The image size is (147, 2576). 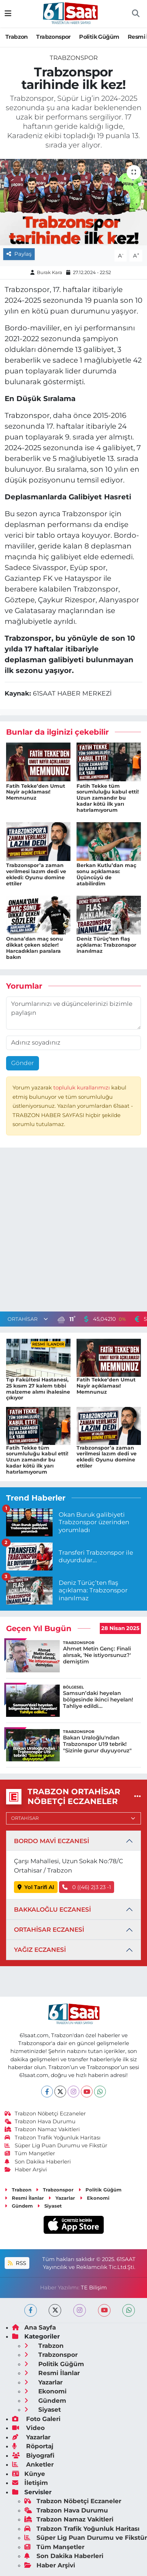 I want to click on Berkan Kutlu’dan maç sonu açıklaması: Üçüncüyü de atabilirdim, so click(x=106, y=874).